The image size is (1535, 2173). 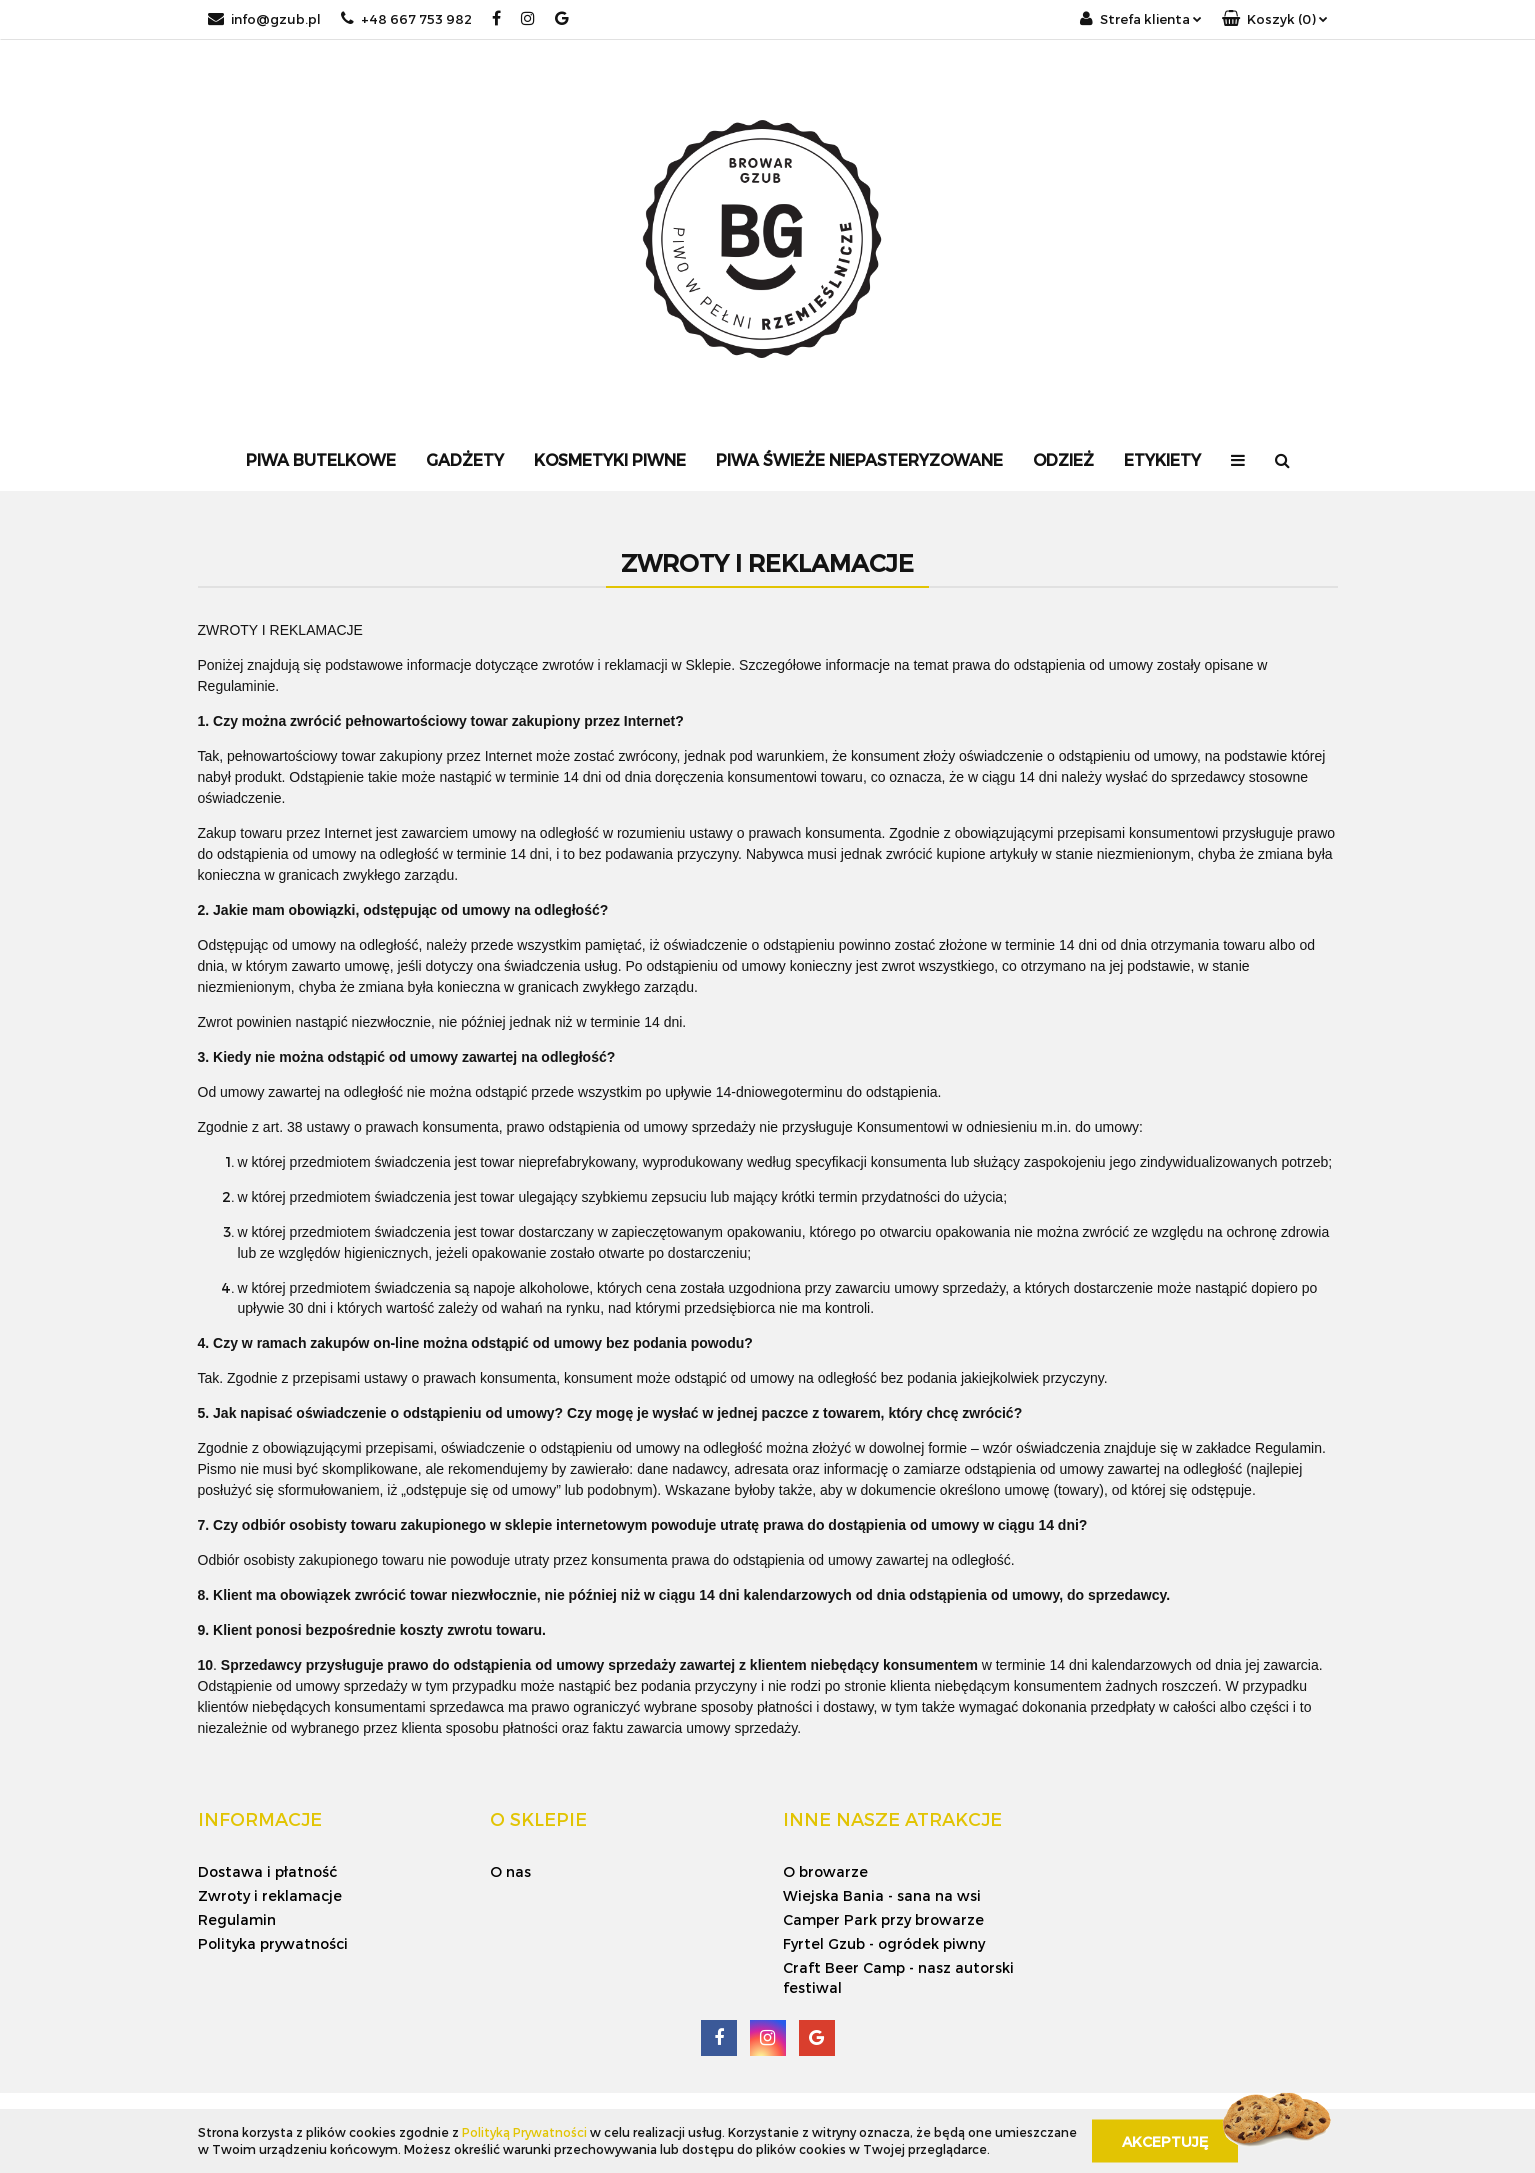 I want to click on O browarze, so click(x=825, y=1871).